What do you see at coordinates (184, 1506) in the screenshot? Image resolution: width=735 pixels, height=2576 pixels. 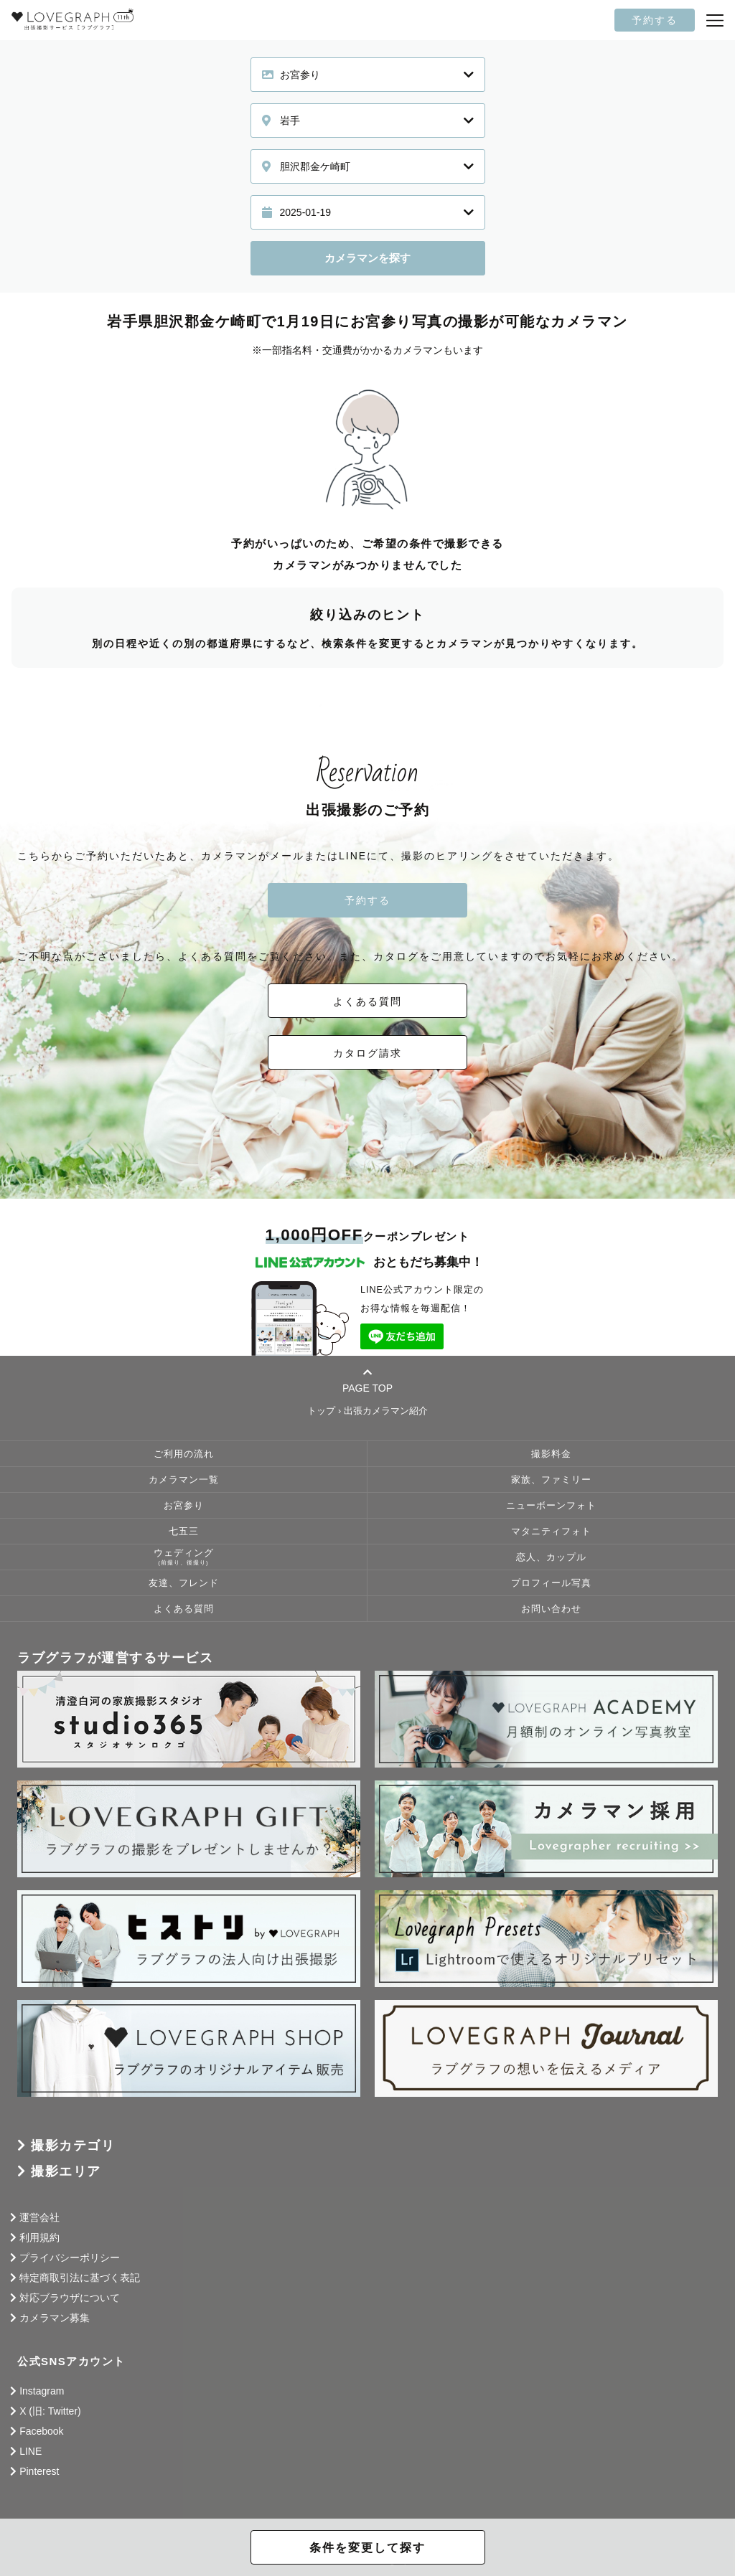 I see `お宮参り` at bounding box center [184, 1506].